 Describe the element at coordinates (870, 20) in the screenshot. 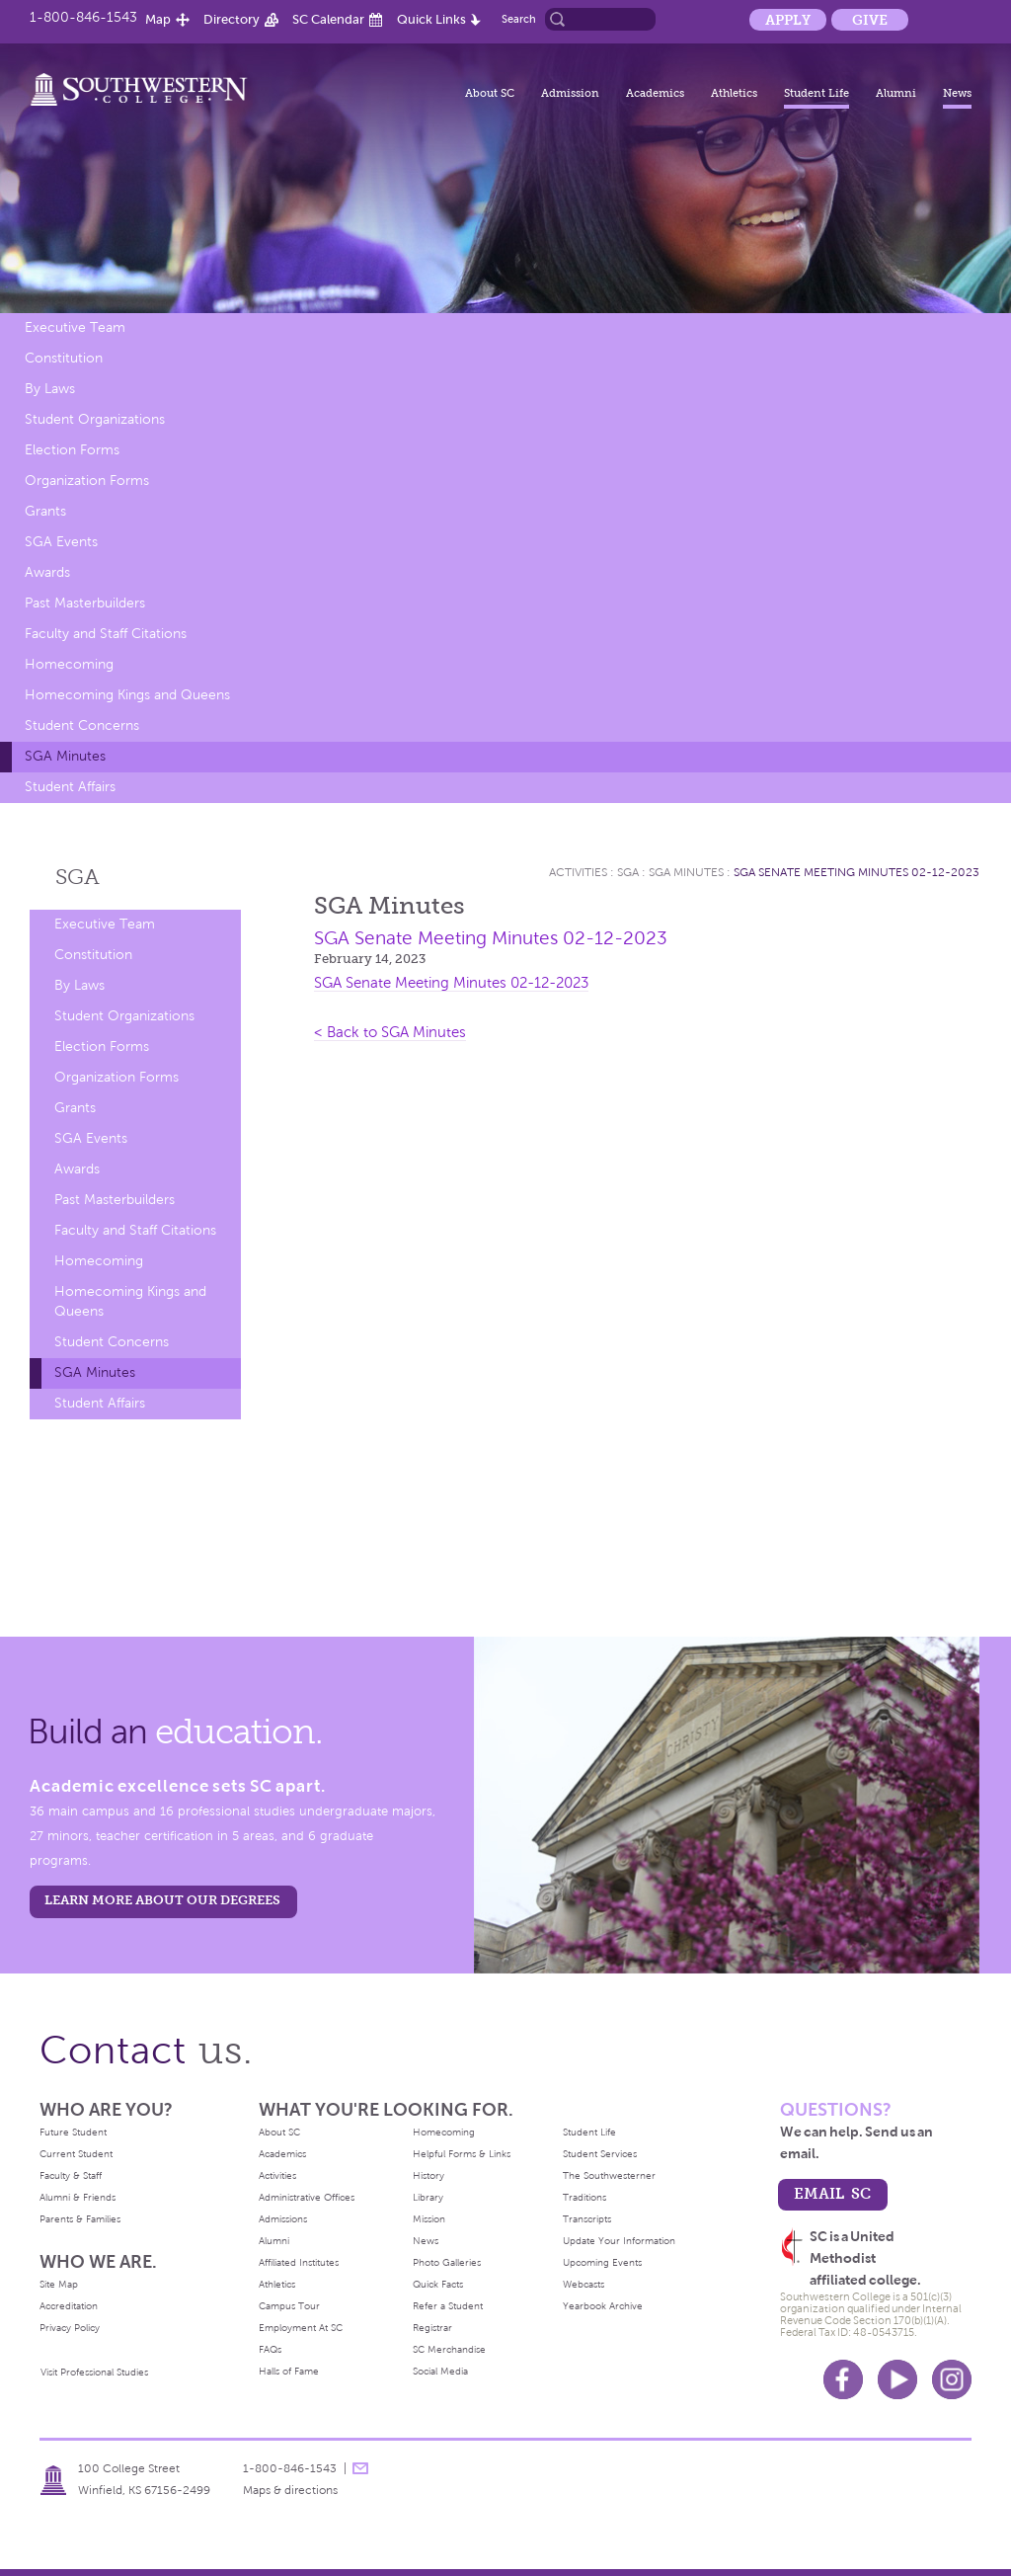

I see `Give` at that location.